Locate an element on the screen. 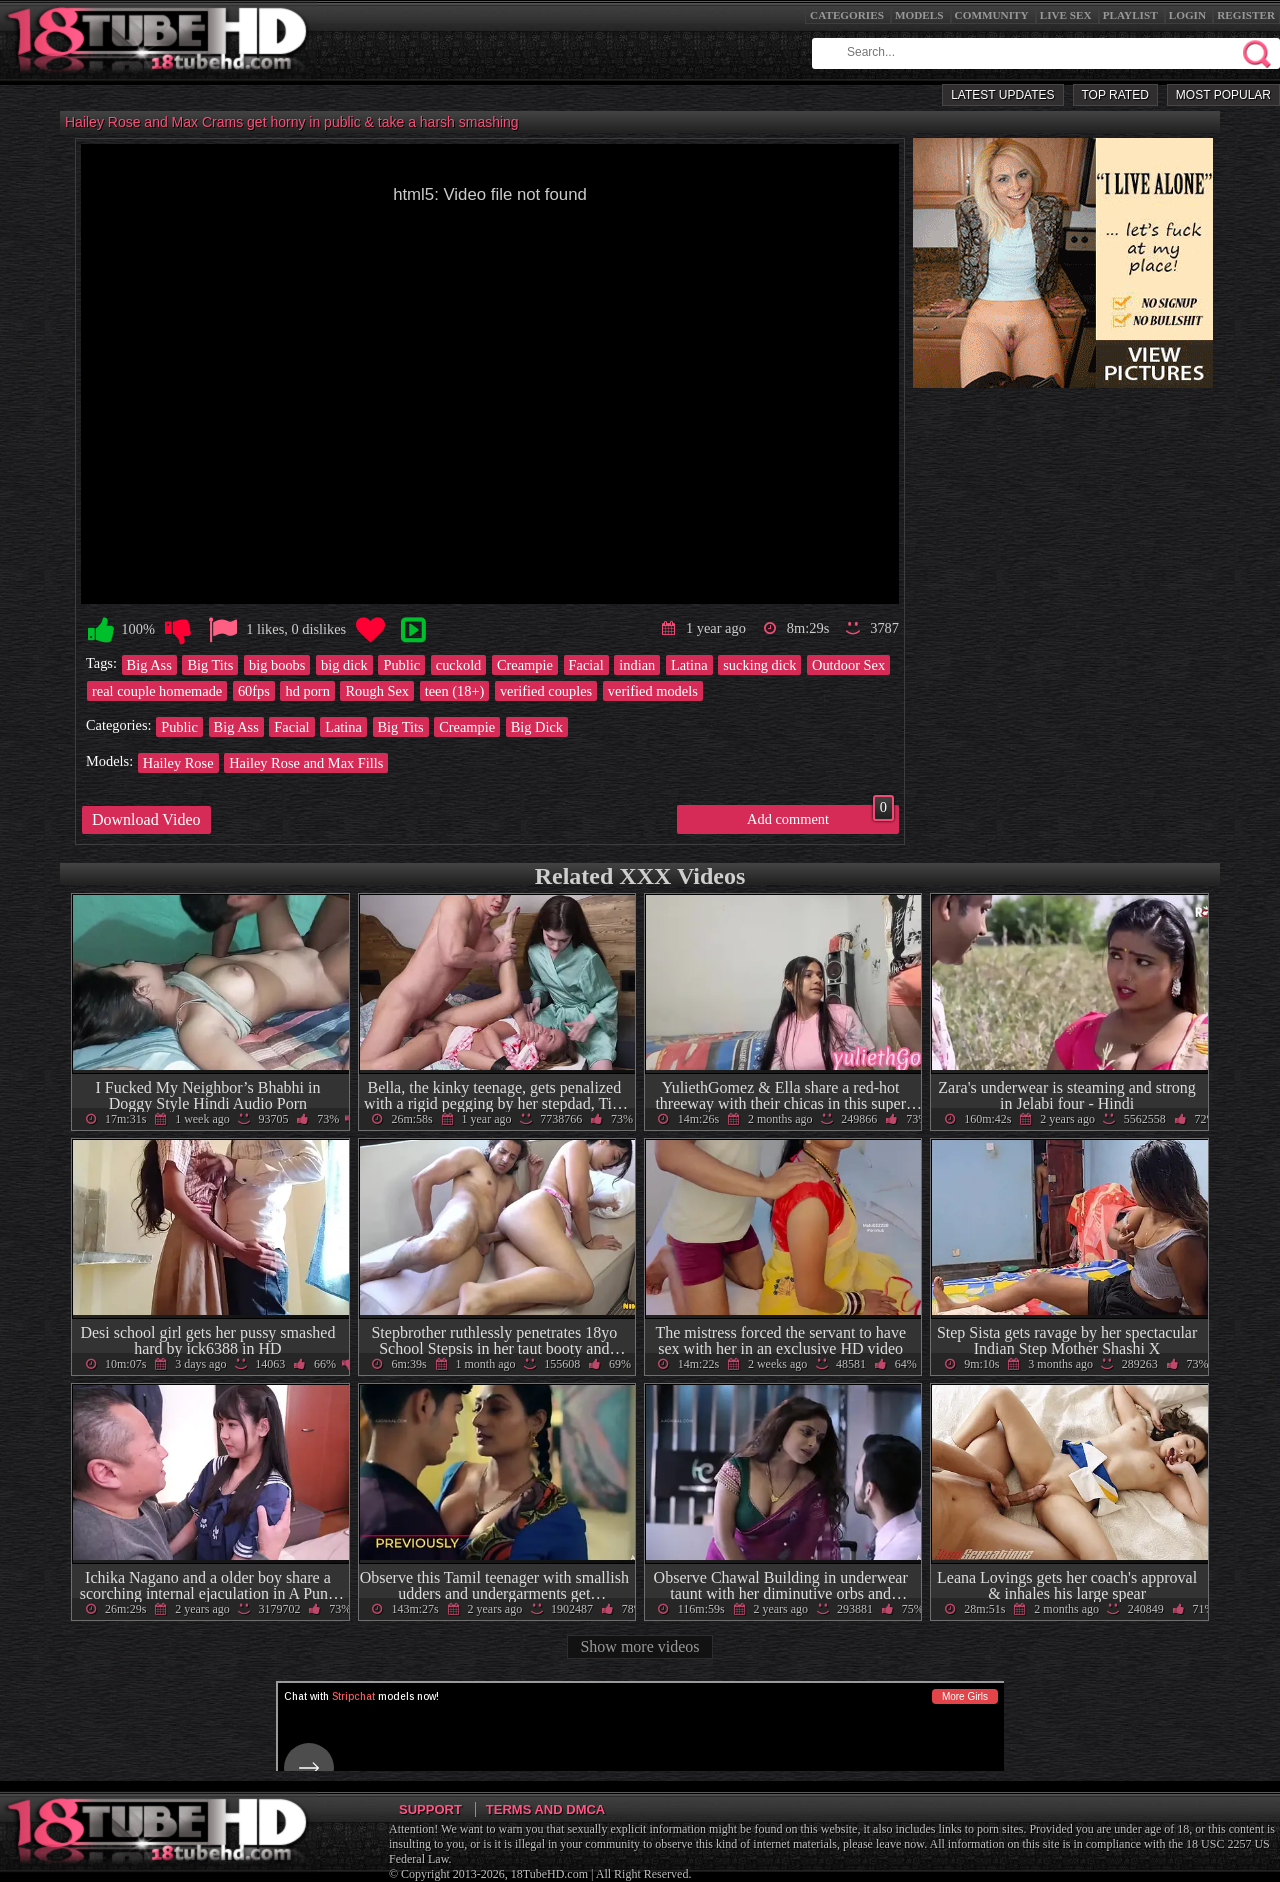 Image resolution: width=1280 pixels, height=1882 pixels. Outdoor Sex is located at coordinates (848, 665).